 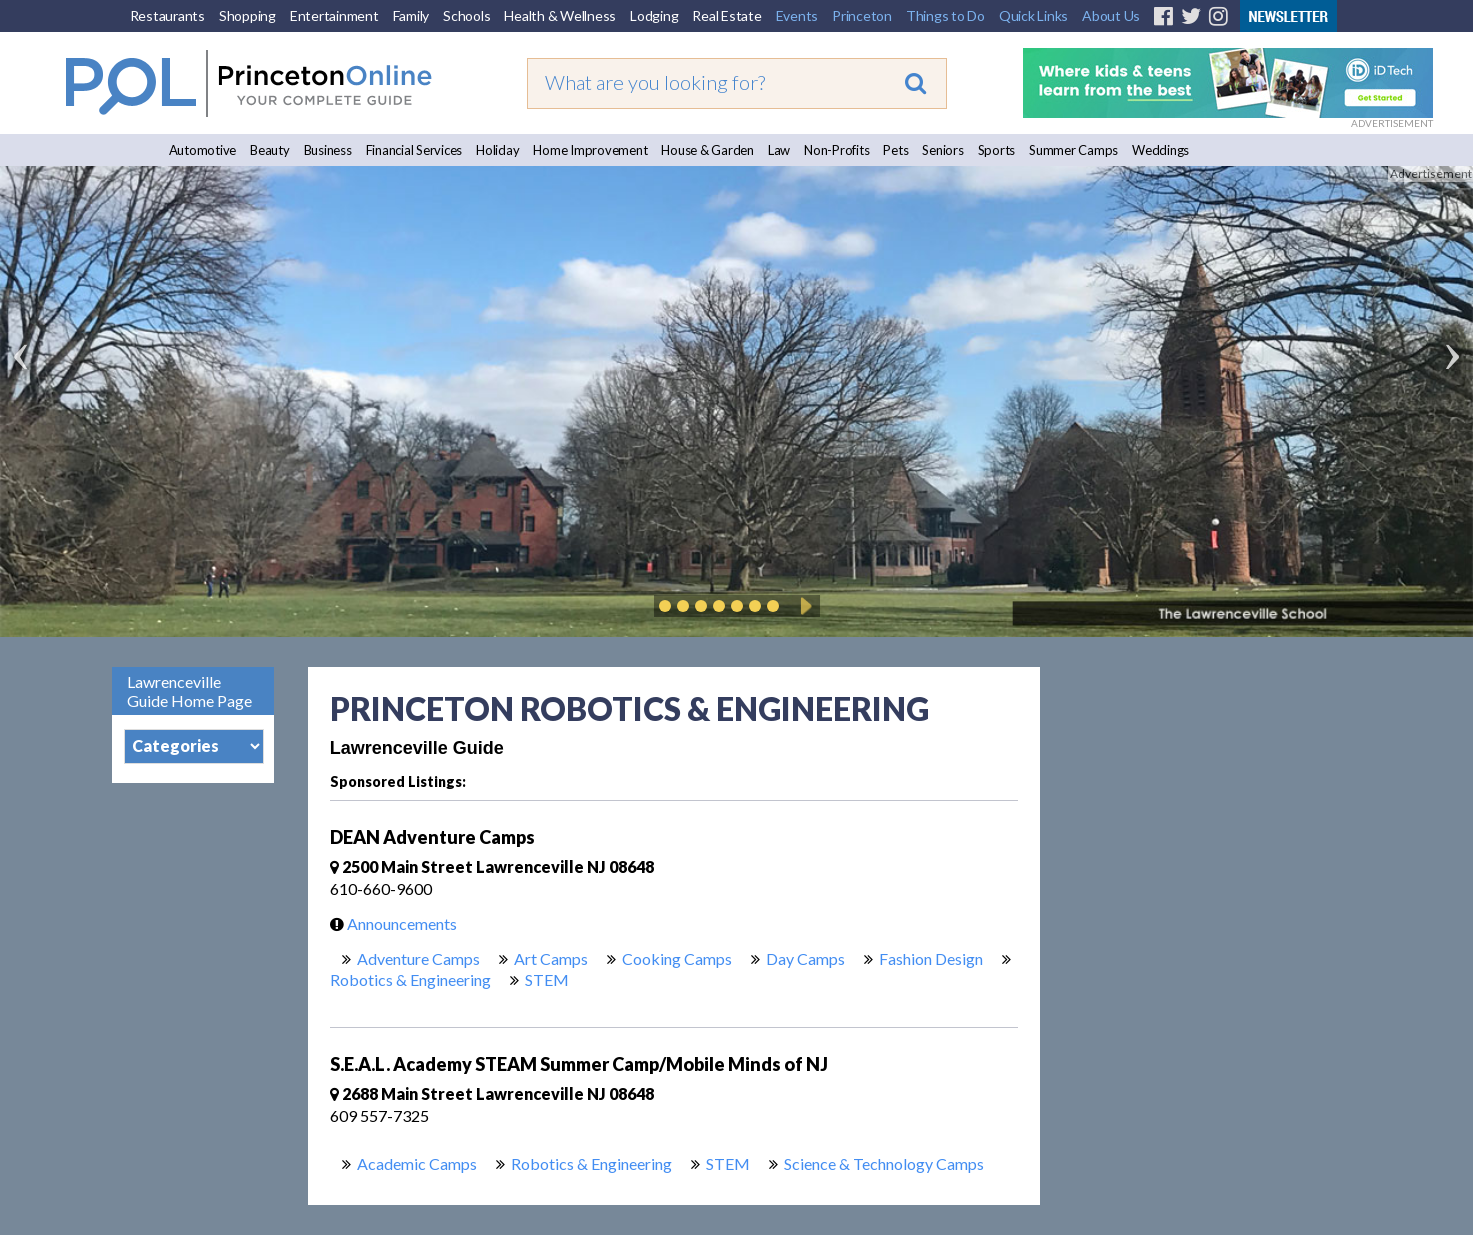 I want to click on Events, so click(x=797, y=15).